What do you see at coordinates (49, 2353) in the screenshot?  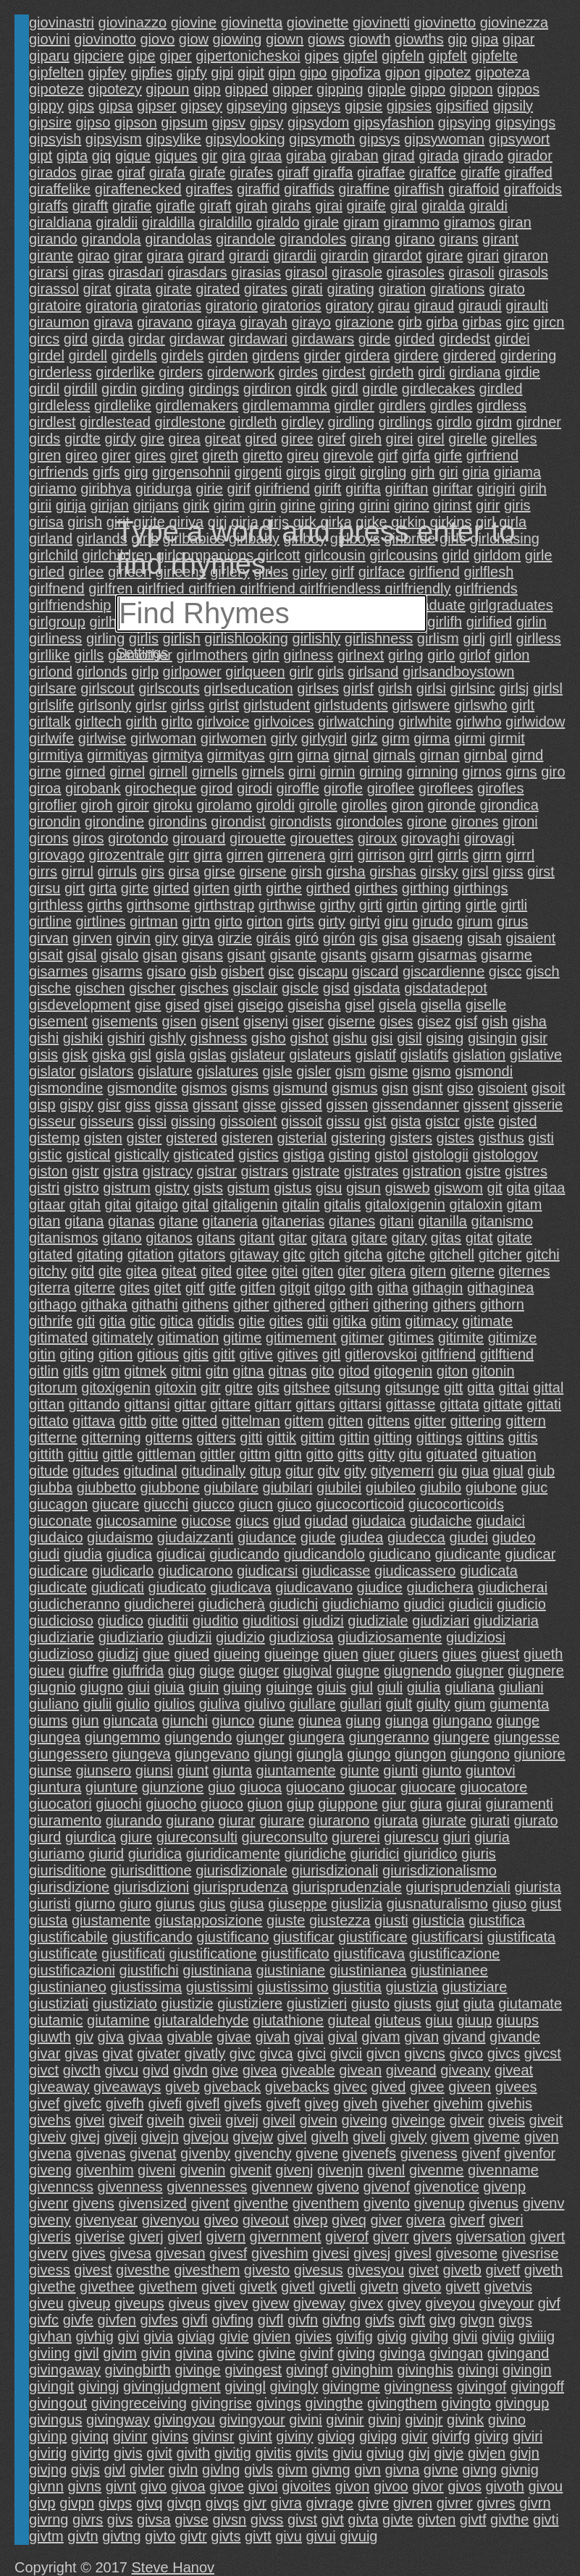 I see `giviing` at bounding box center [49, 2353].